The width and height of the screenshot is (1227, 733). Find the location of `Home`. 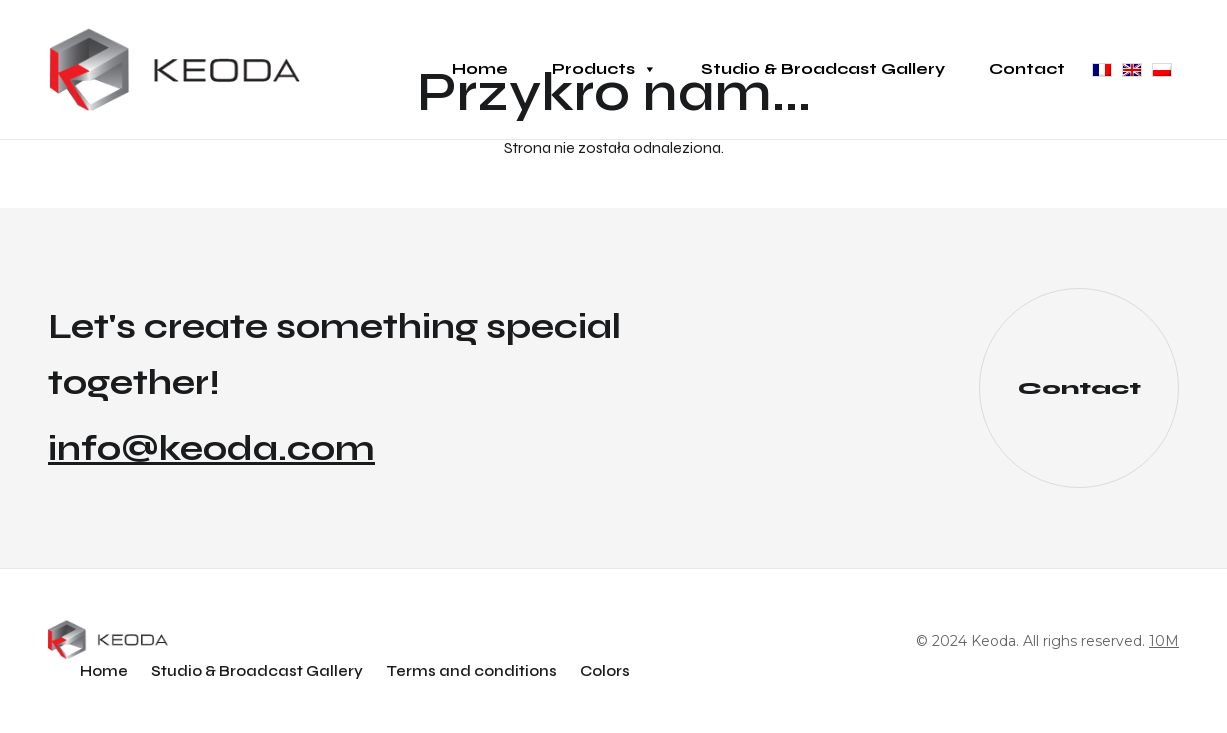

Home is located at coordinates (480, 68).